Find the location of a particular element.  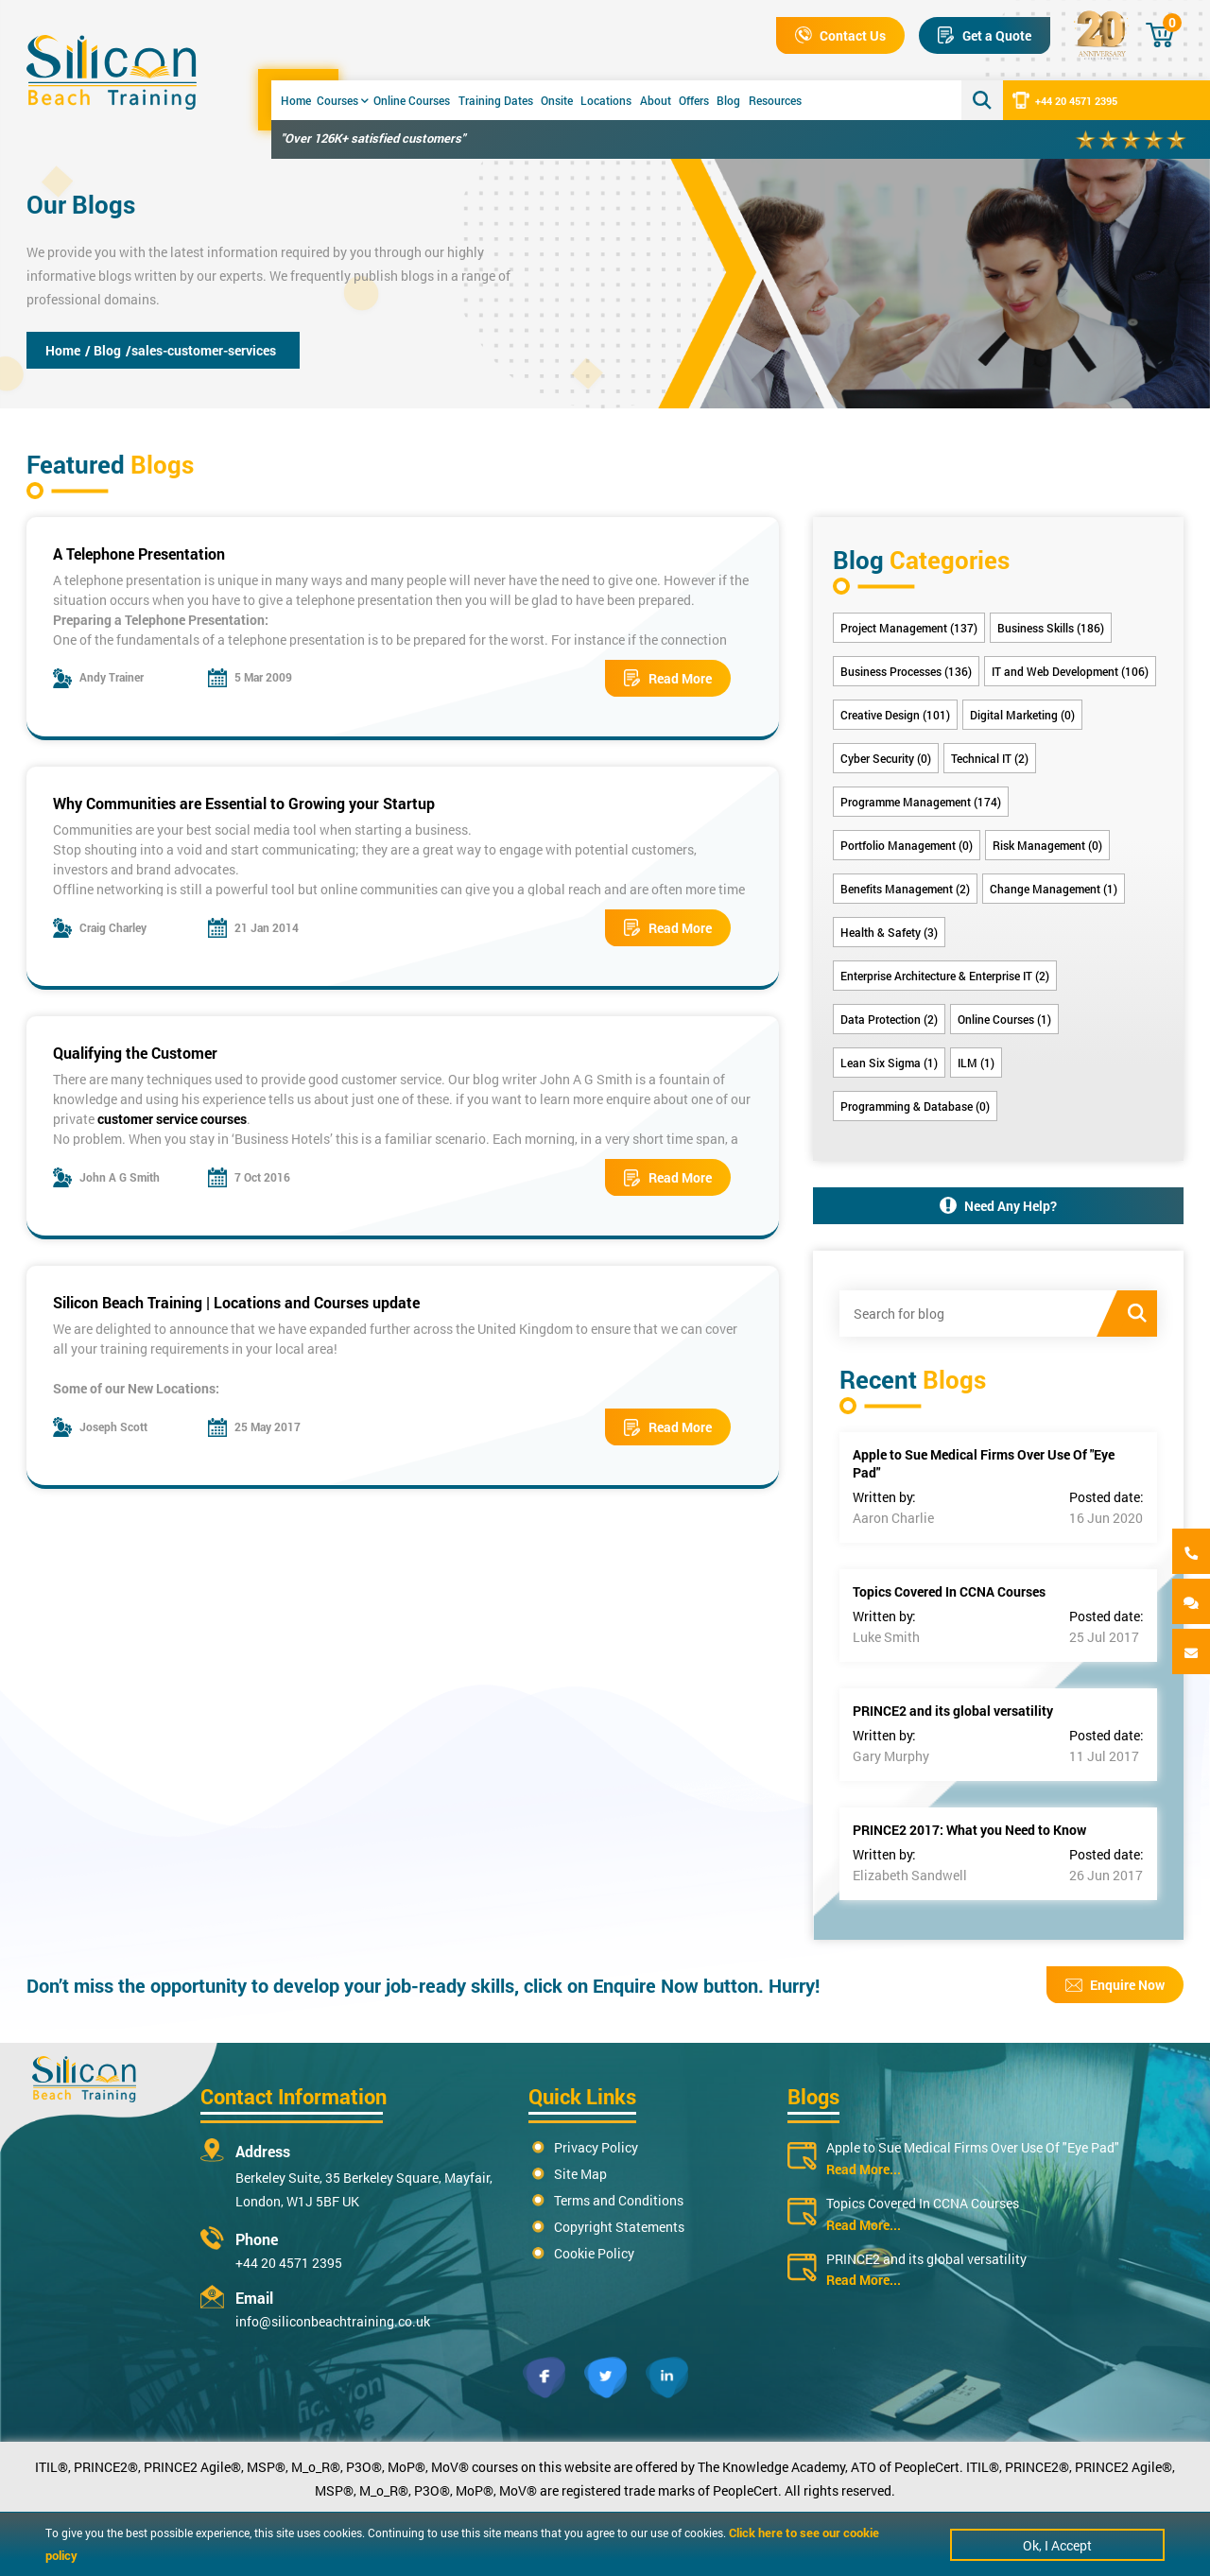

Business Skills (186) is located at coordinates (1050, 627).